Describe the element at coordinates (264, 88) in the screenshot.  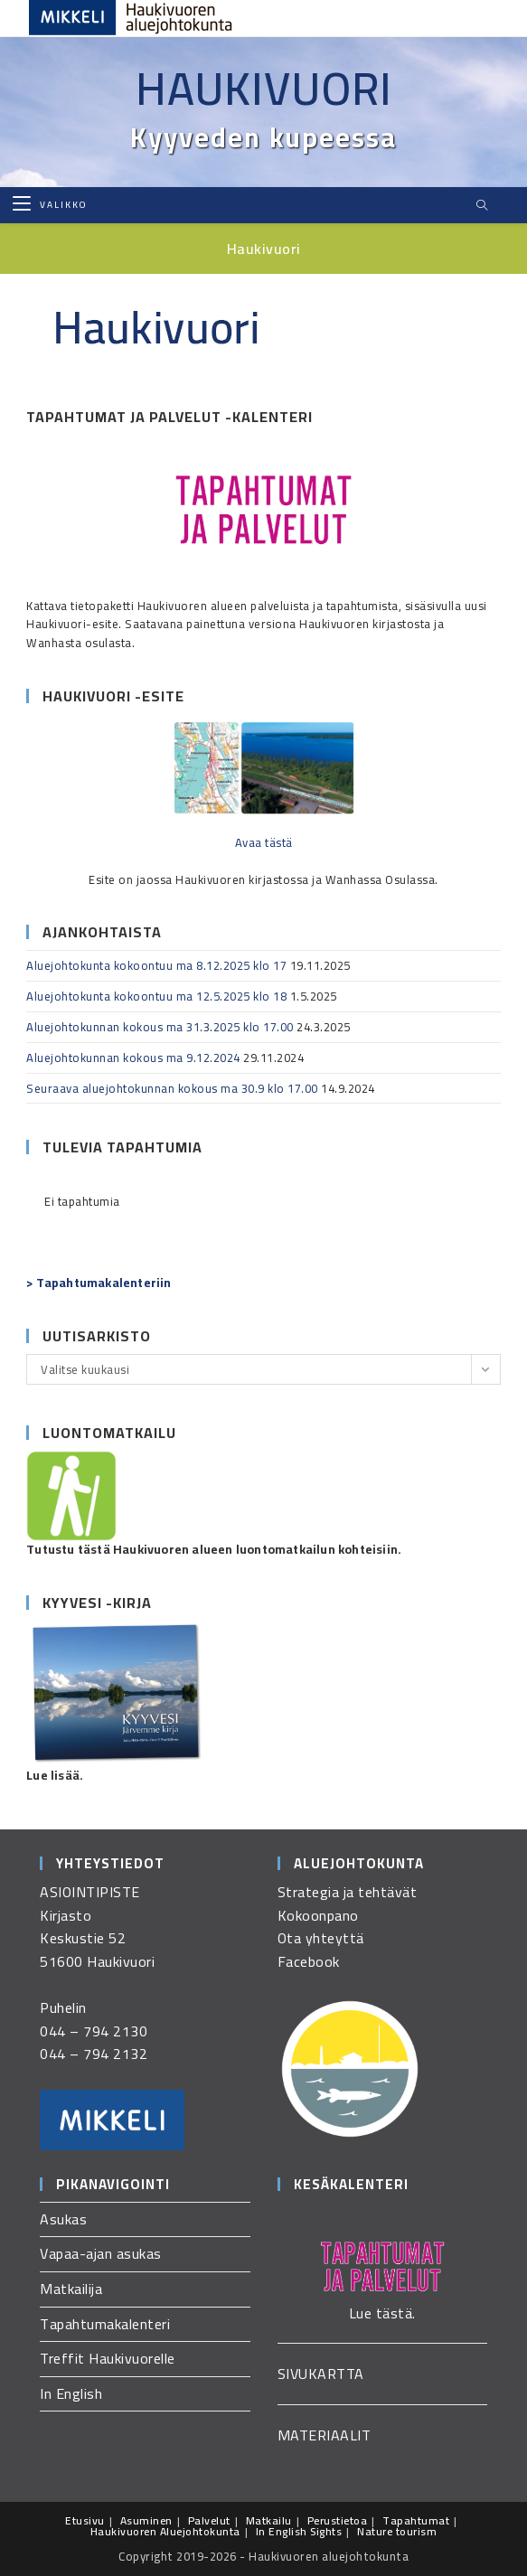
I see `Haukivuori` at that location.